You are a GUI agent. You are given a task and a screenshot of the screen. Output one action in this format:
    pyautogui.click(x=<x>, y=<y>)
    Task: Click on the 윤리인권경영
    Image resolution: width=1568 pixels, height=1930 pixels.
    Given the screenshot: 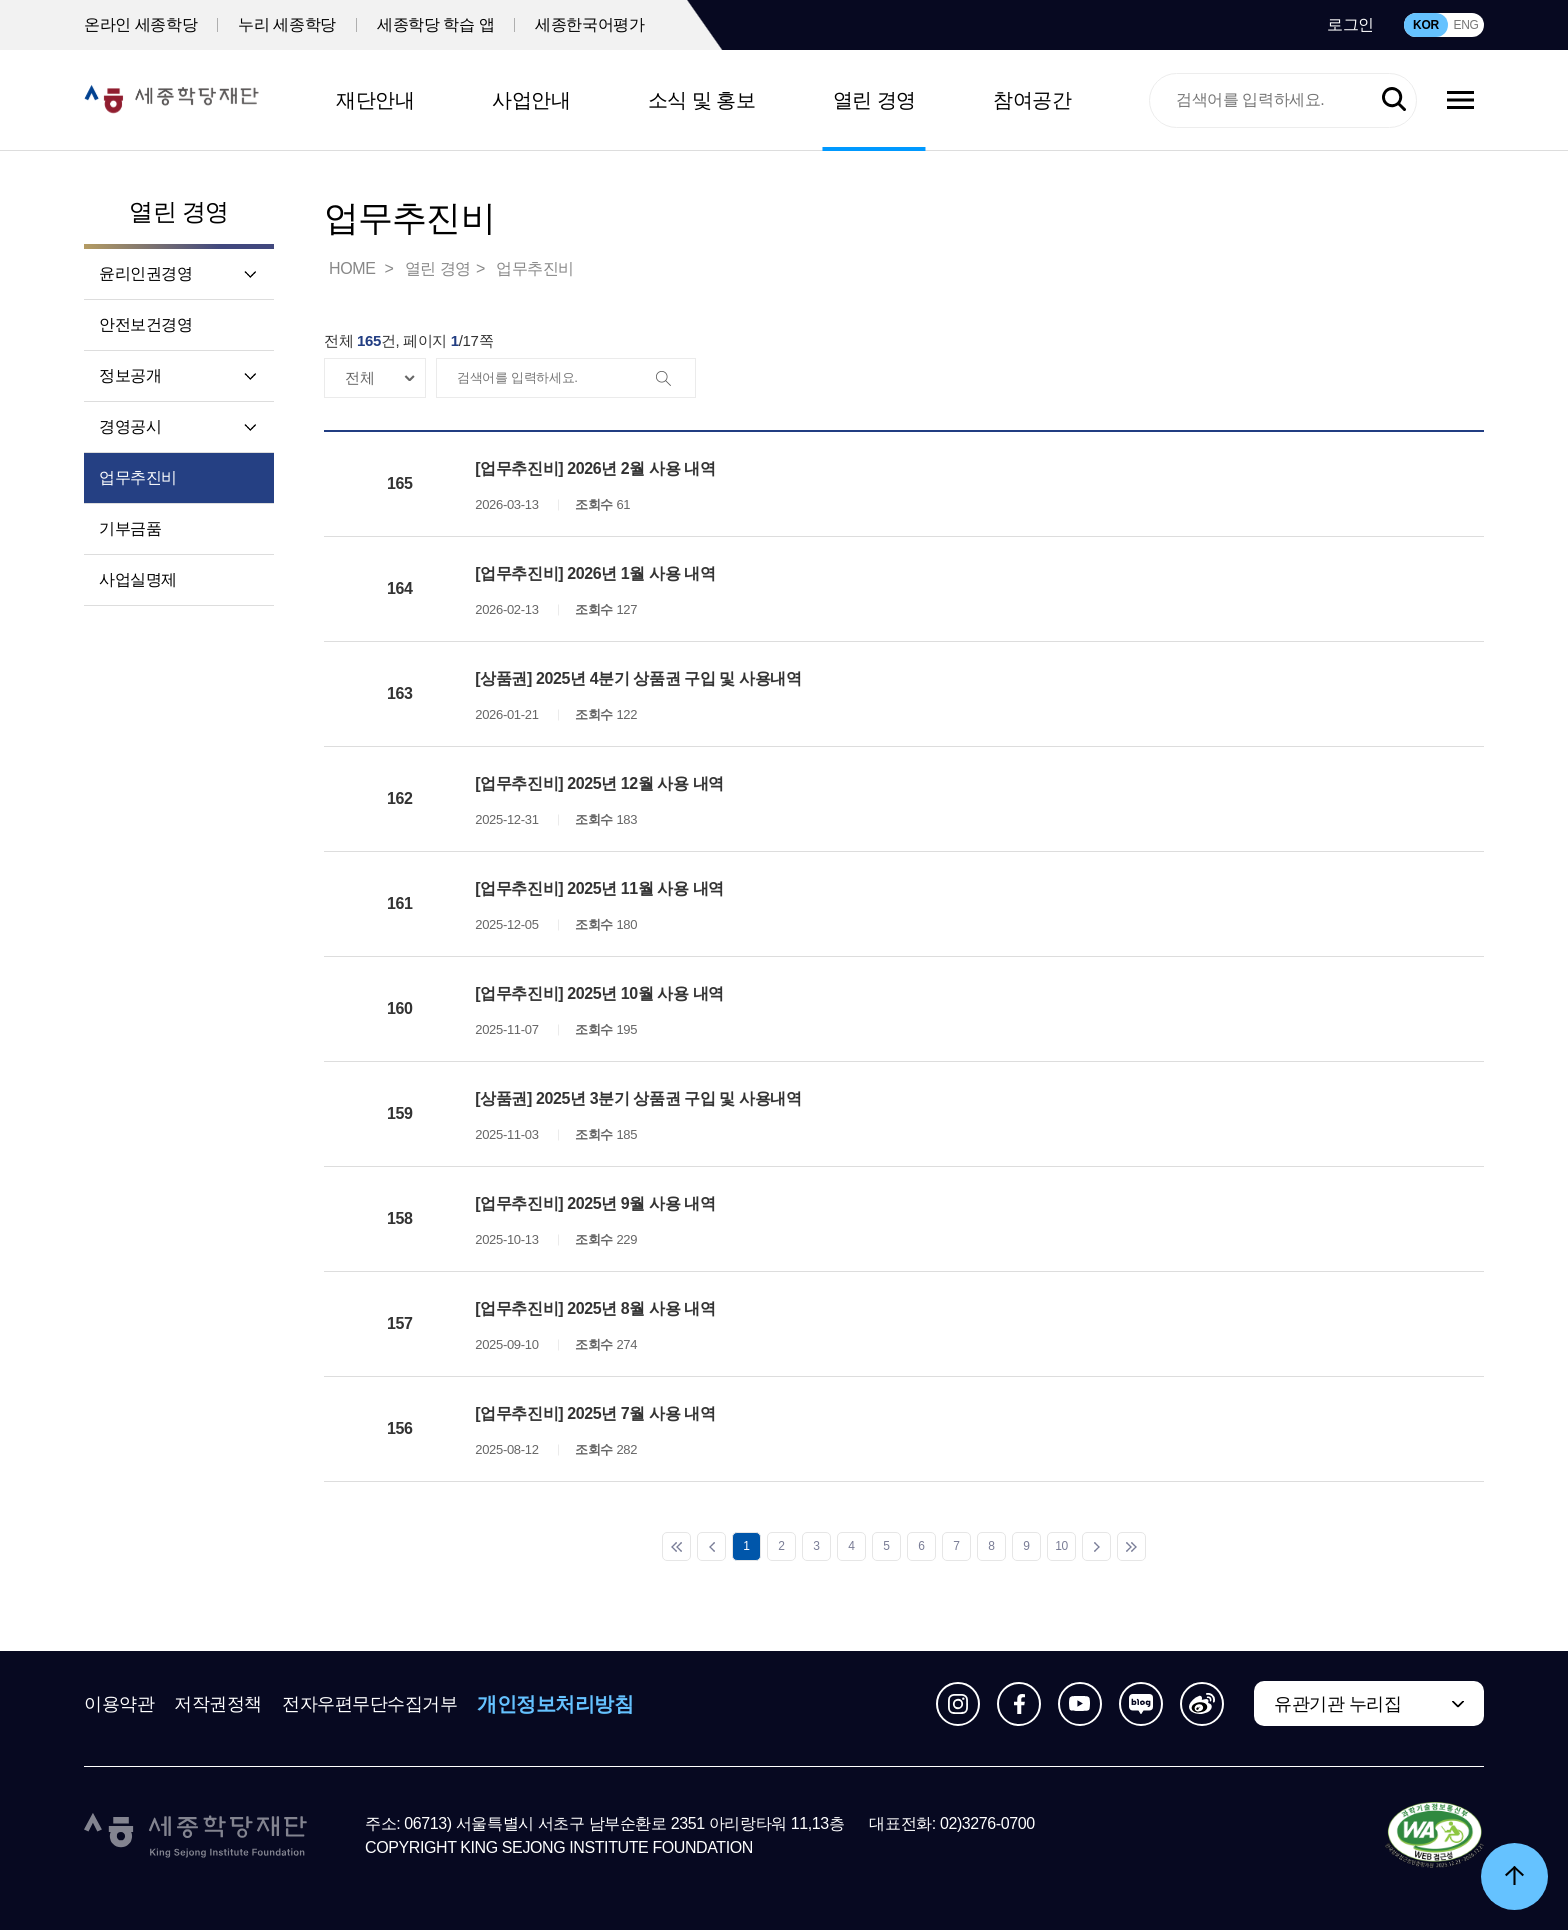 What is the action you would take?
    pyautogui.click(x=146, y=273)
    